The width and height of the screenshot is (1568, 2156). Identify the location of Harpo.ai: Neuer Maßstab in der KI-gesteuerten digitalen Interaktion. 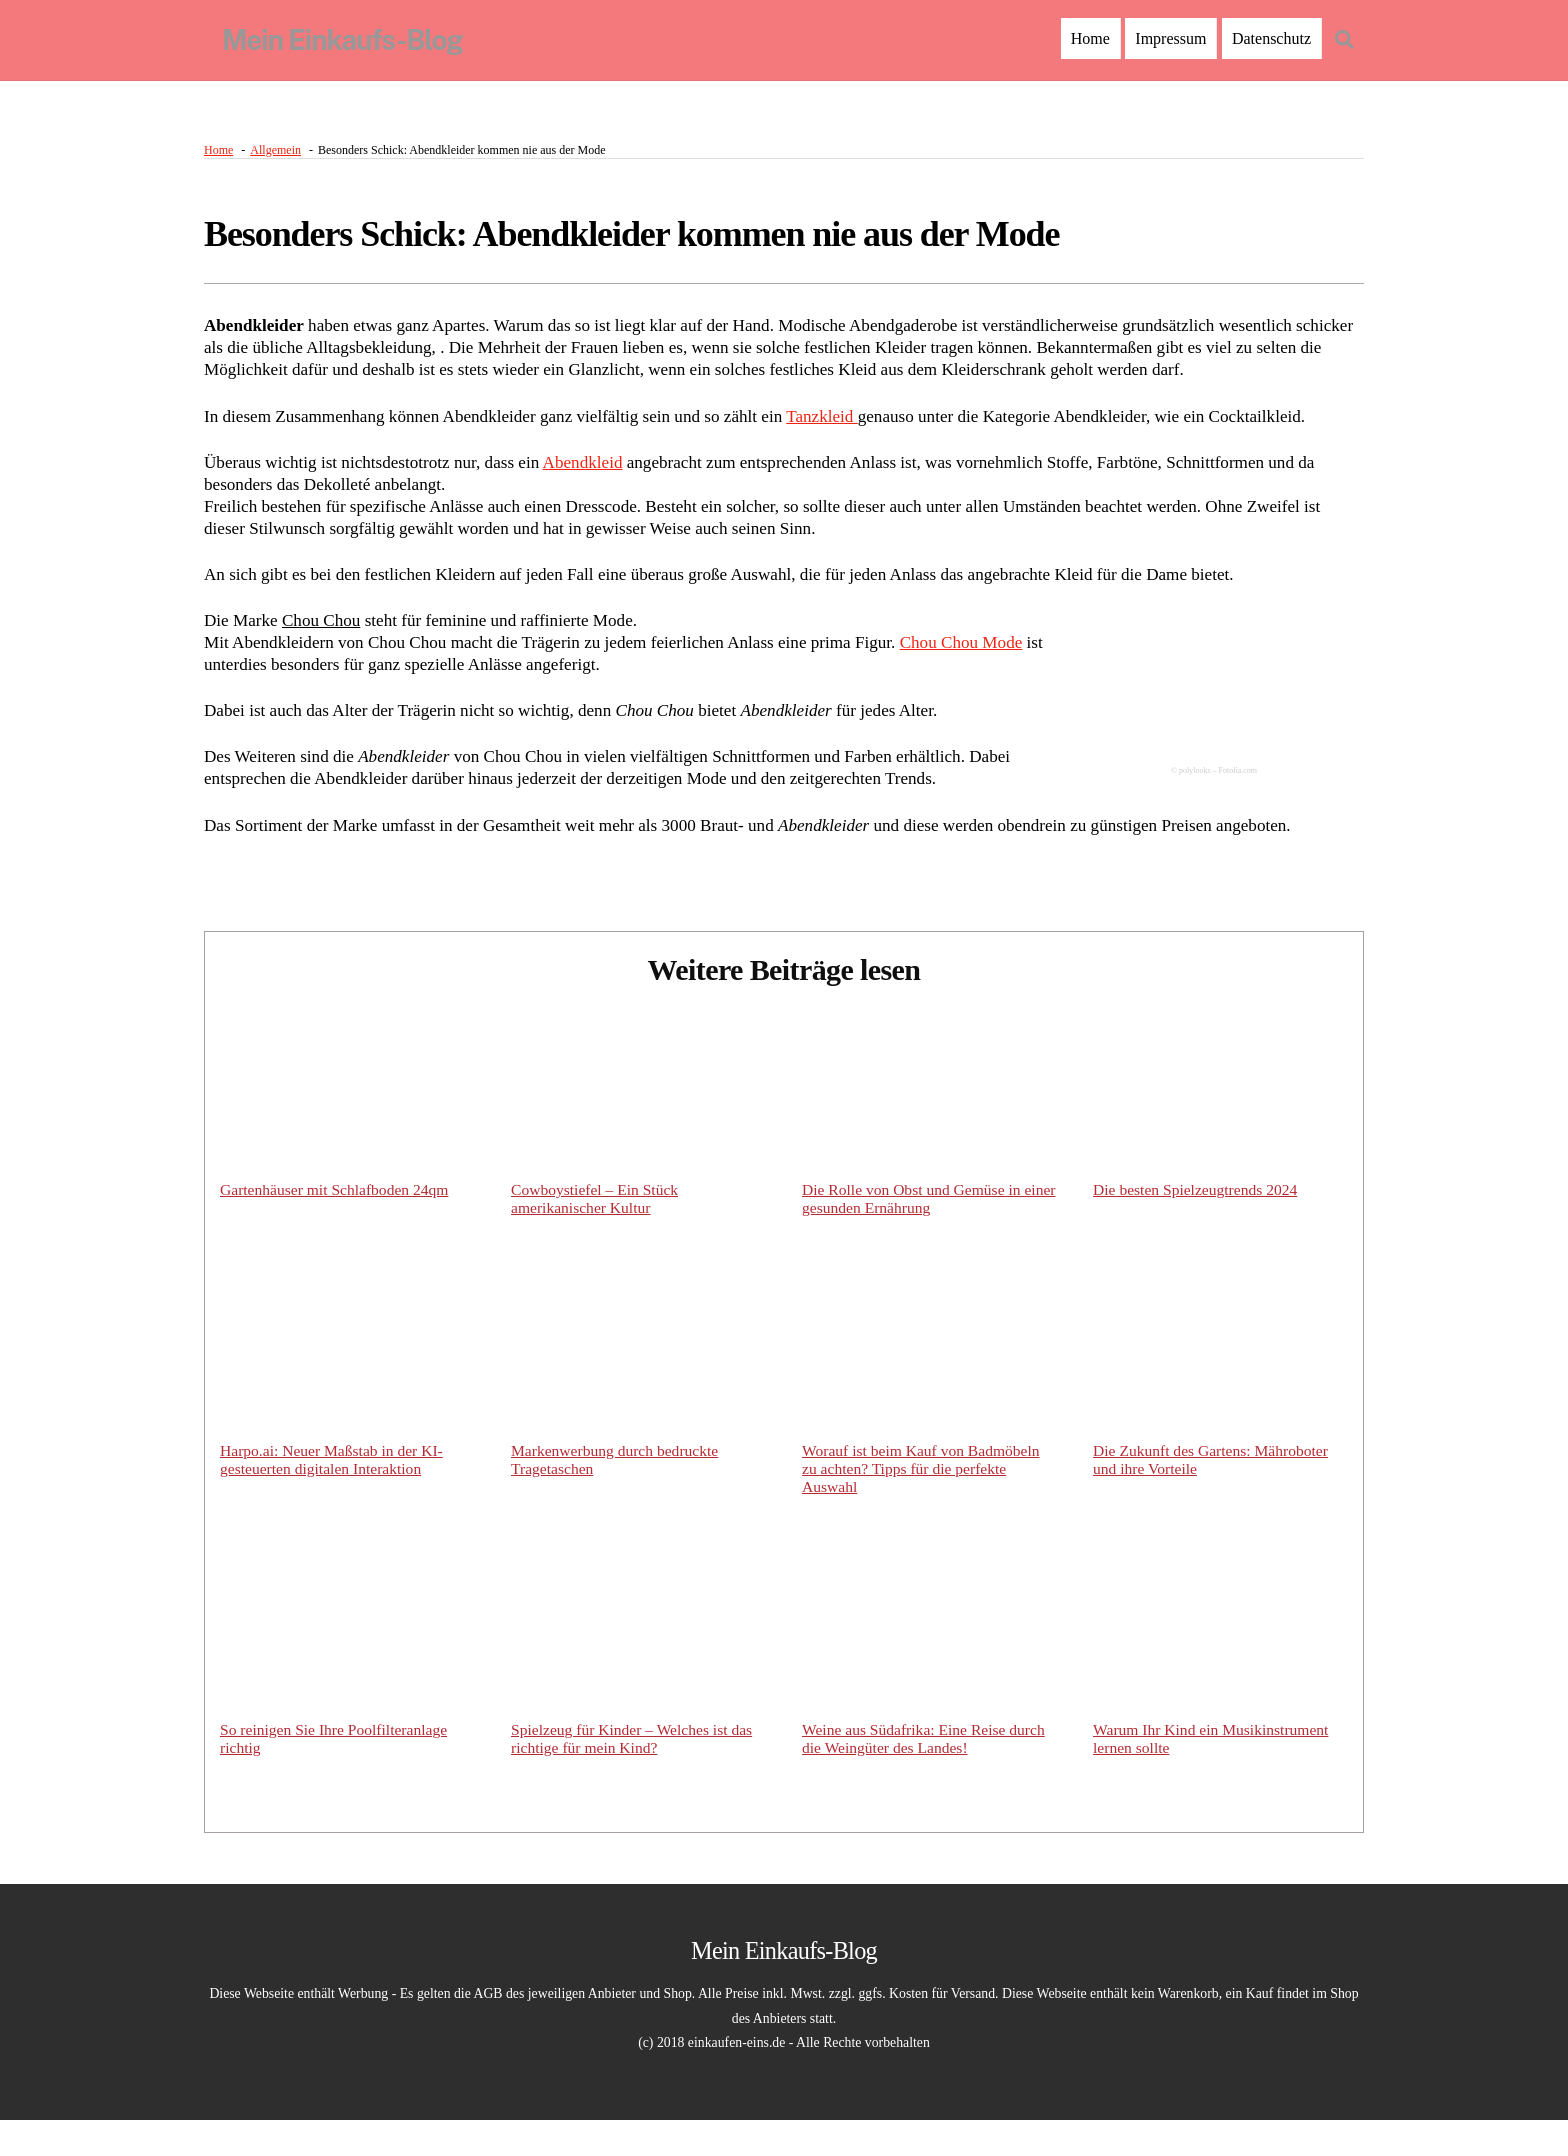
(334, 1490).